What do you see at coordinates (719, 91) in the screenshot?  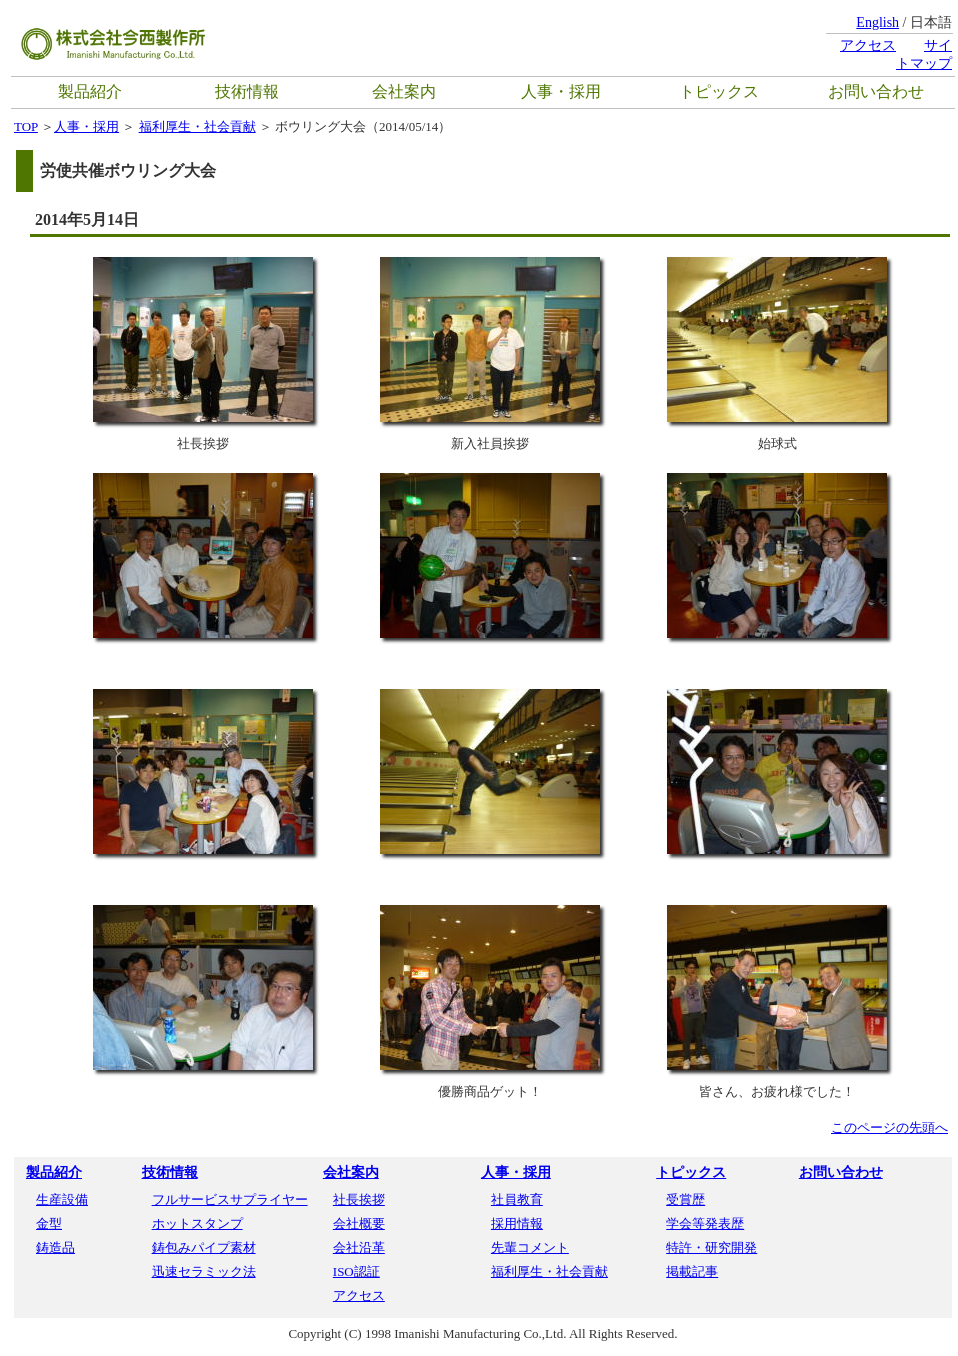 I see `トピックス` at bounding box center [719, 91].